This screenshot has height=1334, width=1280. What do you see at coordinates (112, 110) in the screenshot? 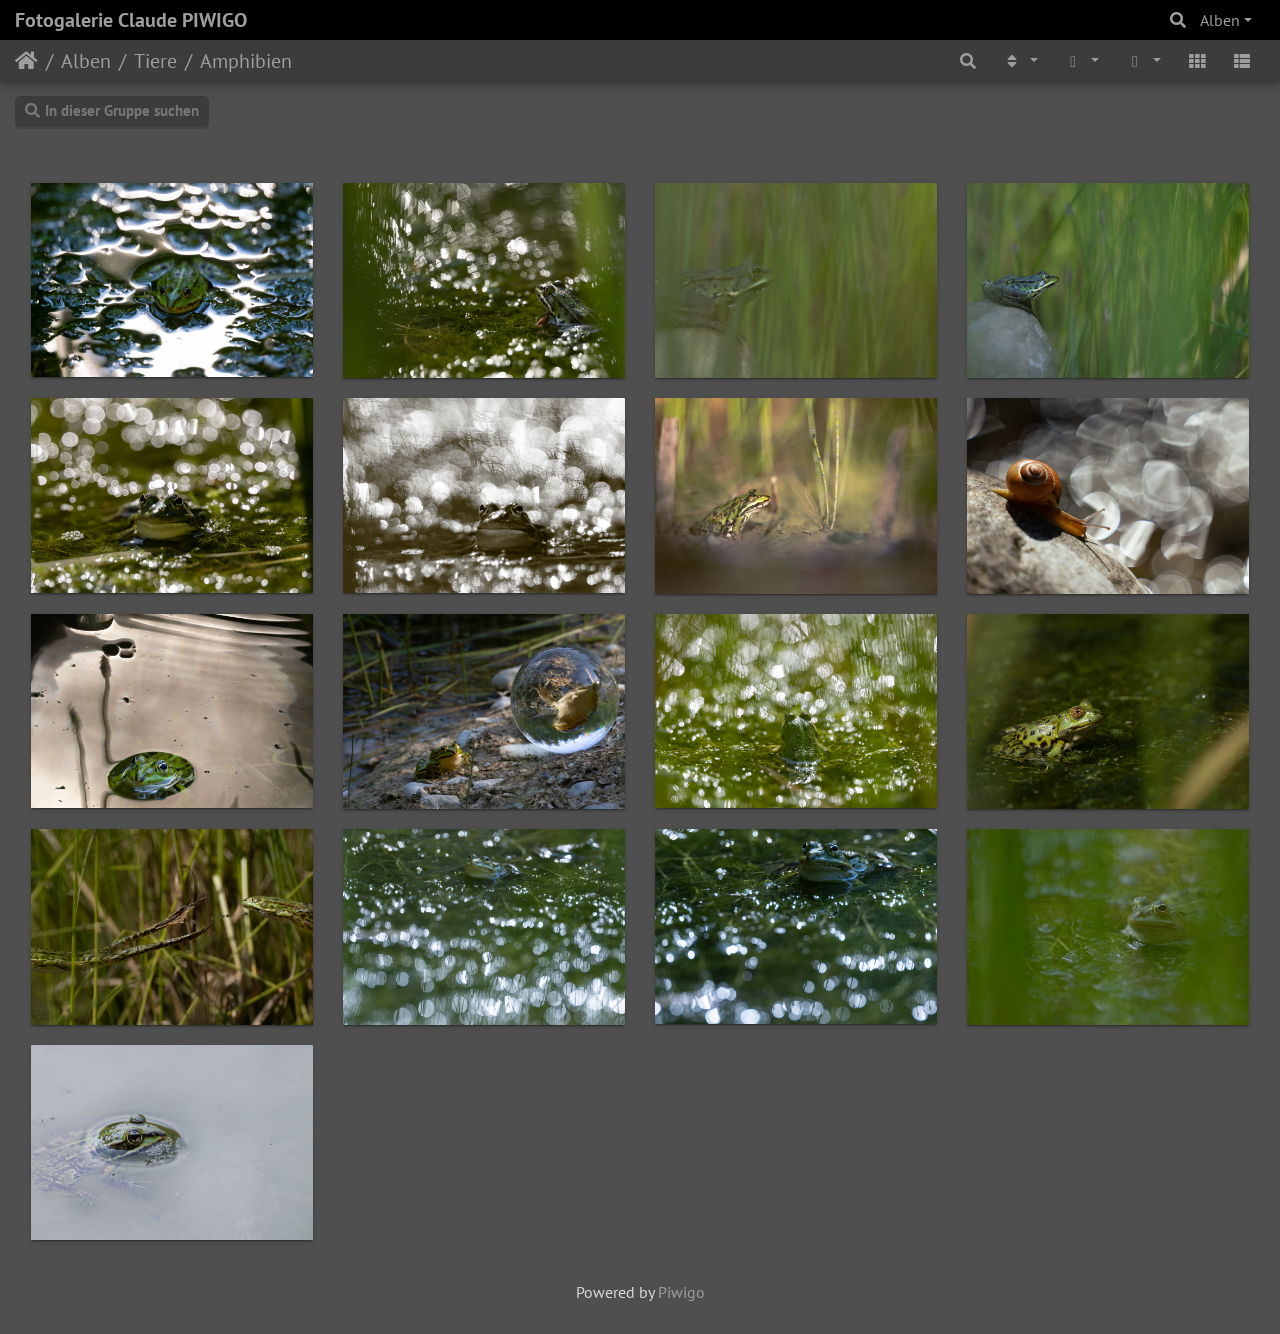
I see `In dieser Gruppe suchen` at bounding box center [112, 110].